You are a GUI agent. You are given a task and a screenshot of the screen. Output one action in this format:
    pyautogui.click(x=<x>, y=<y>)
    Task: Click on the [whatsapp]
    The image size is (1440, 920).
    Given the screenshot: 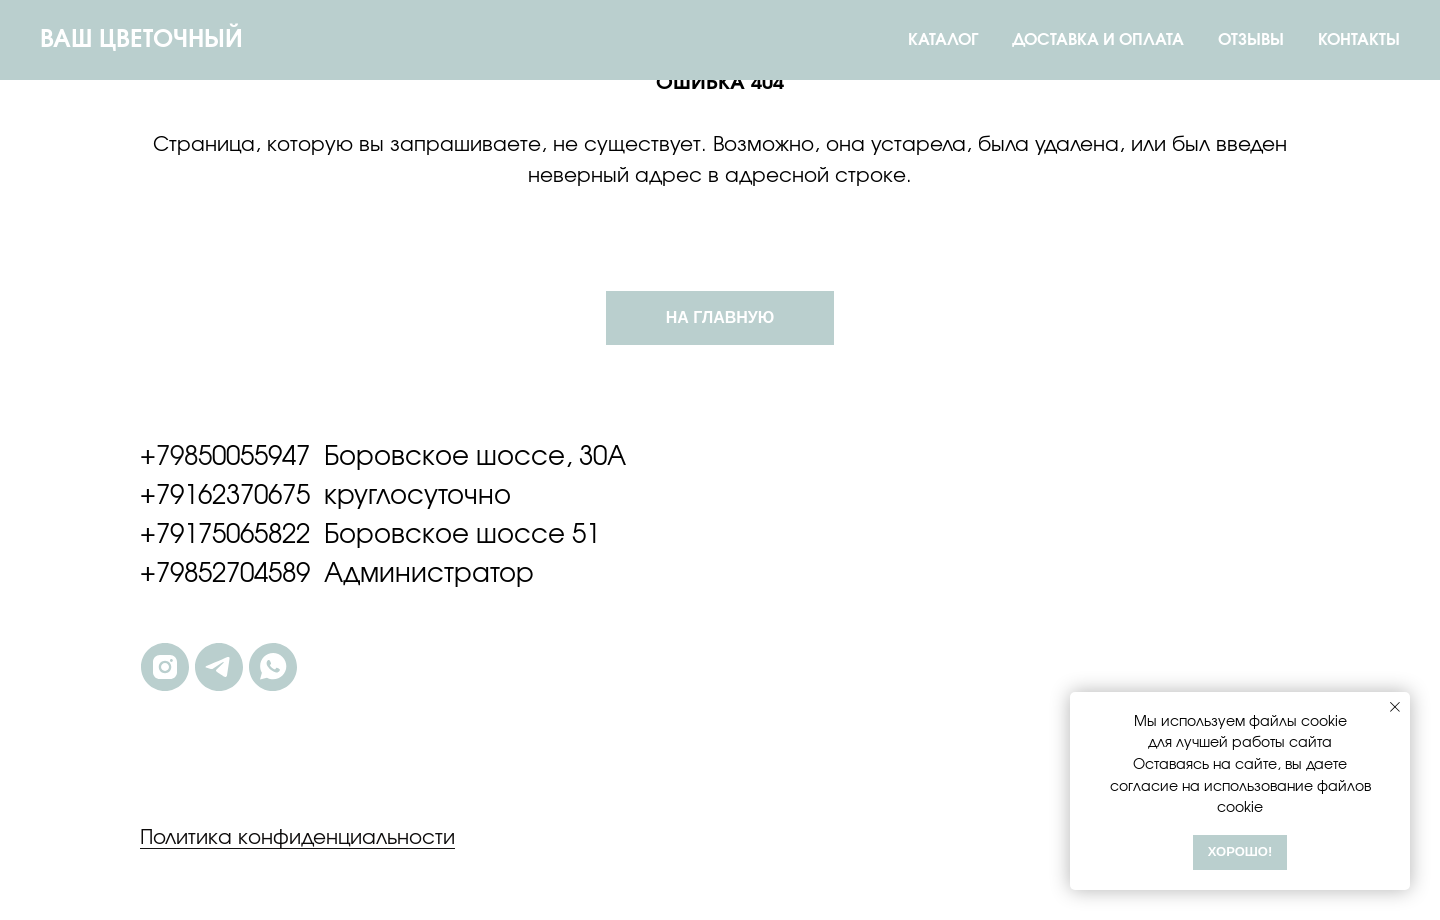 What is the action you would take?
    pyautogui.click(x=273, y=667)
    